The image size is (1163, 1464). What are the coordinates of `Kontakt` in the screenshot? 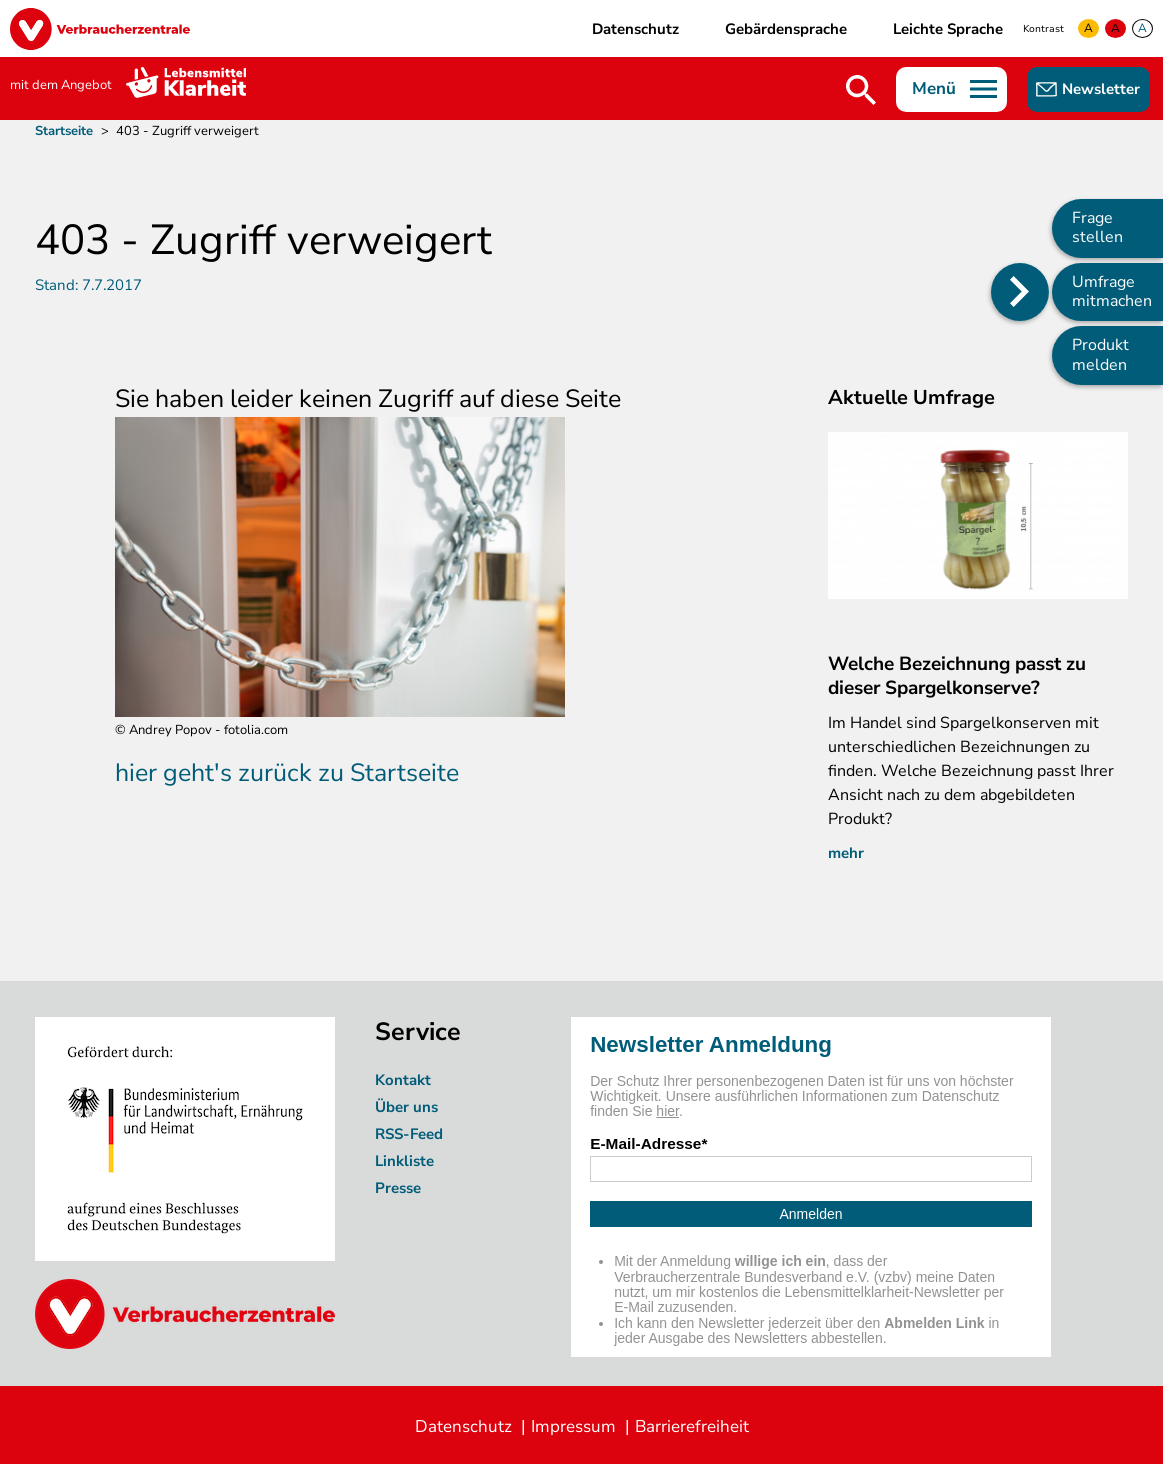 It's located at (403, 1080).